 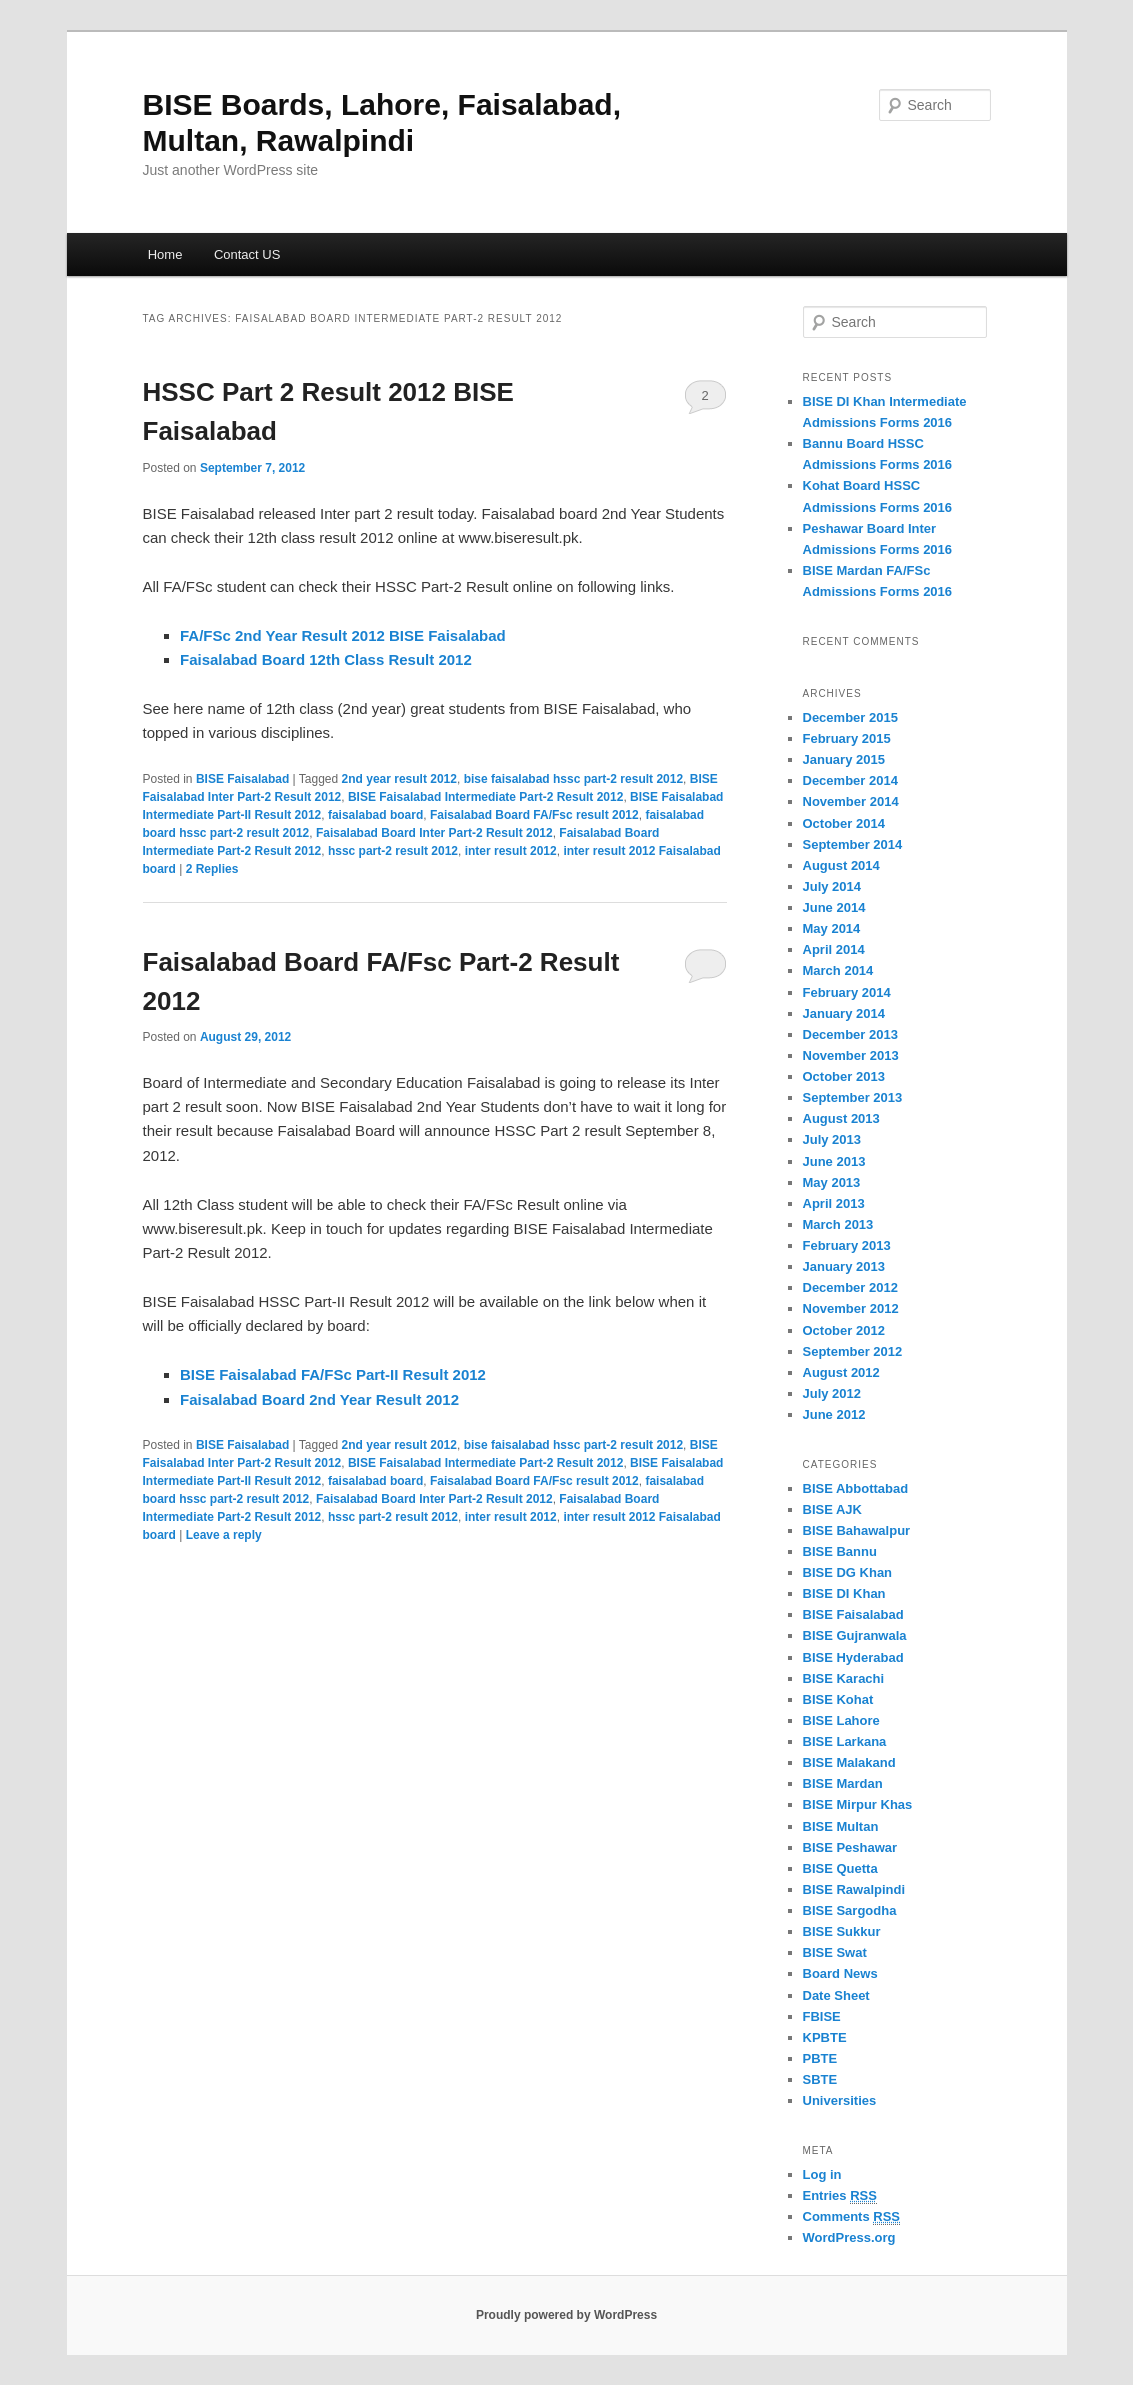 I want to click on March 2014, so click(x=838, y=970).